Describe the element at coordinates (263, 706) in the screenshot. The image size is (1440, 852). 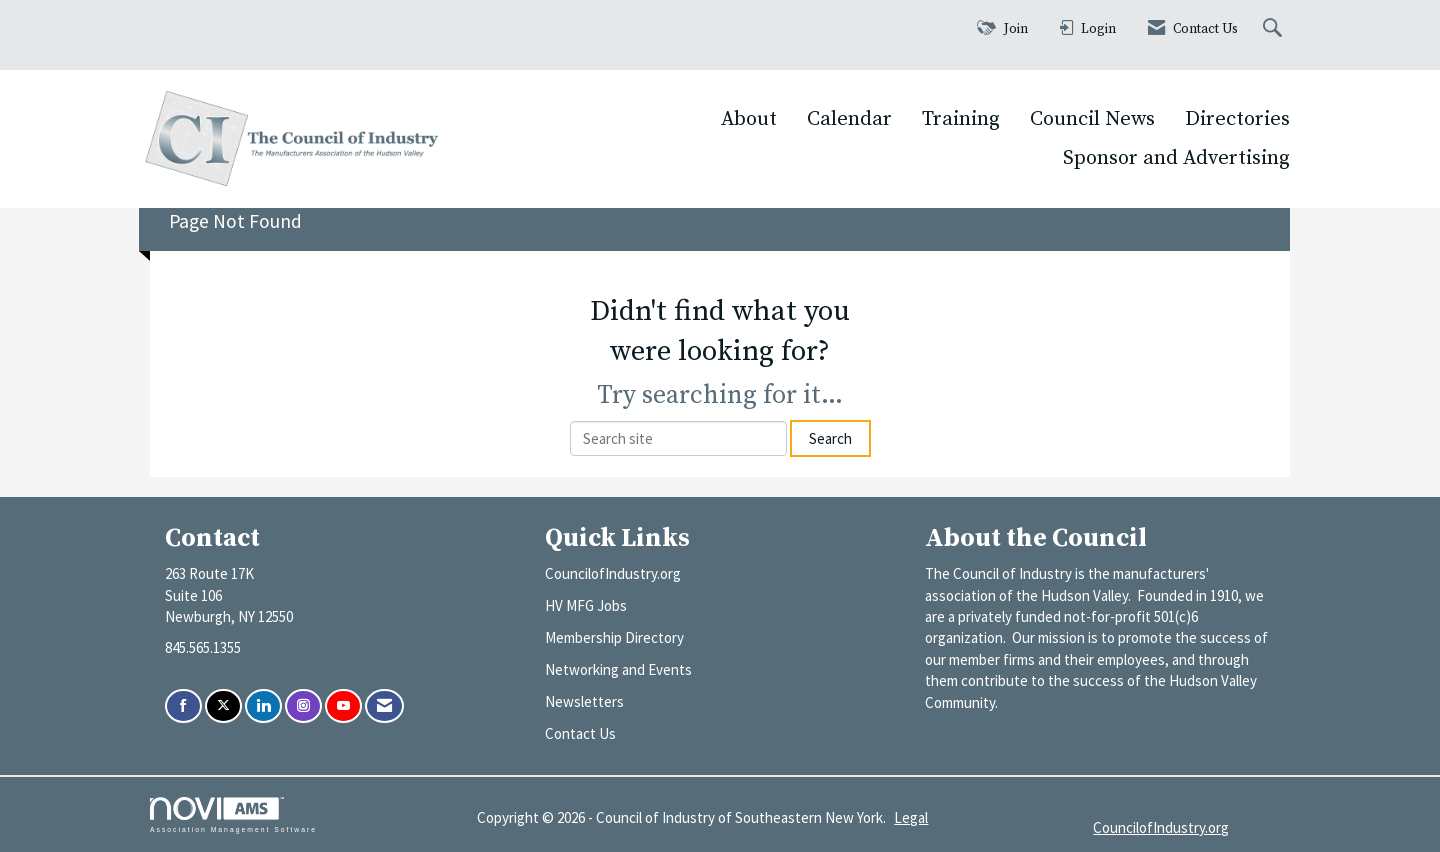
I see `[Connect with us on LinkedIn]` at that location.